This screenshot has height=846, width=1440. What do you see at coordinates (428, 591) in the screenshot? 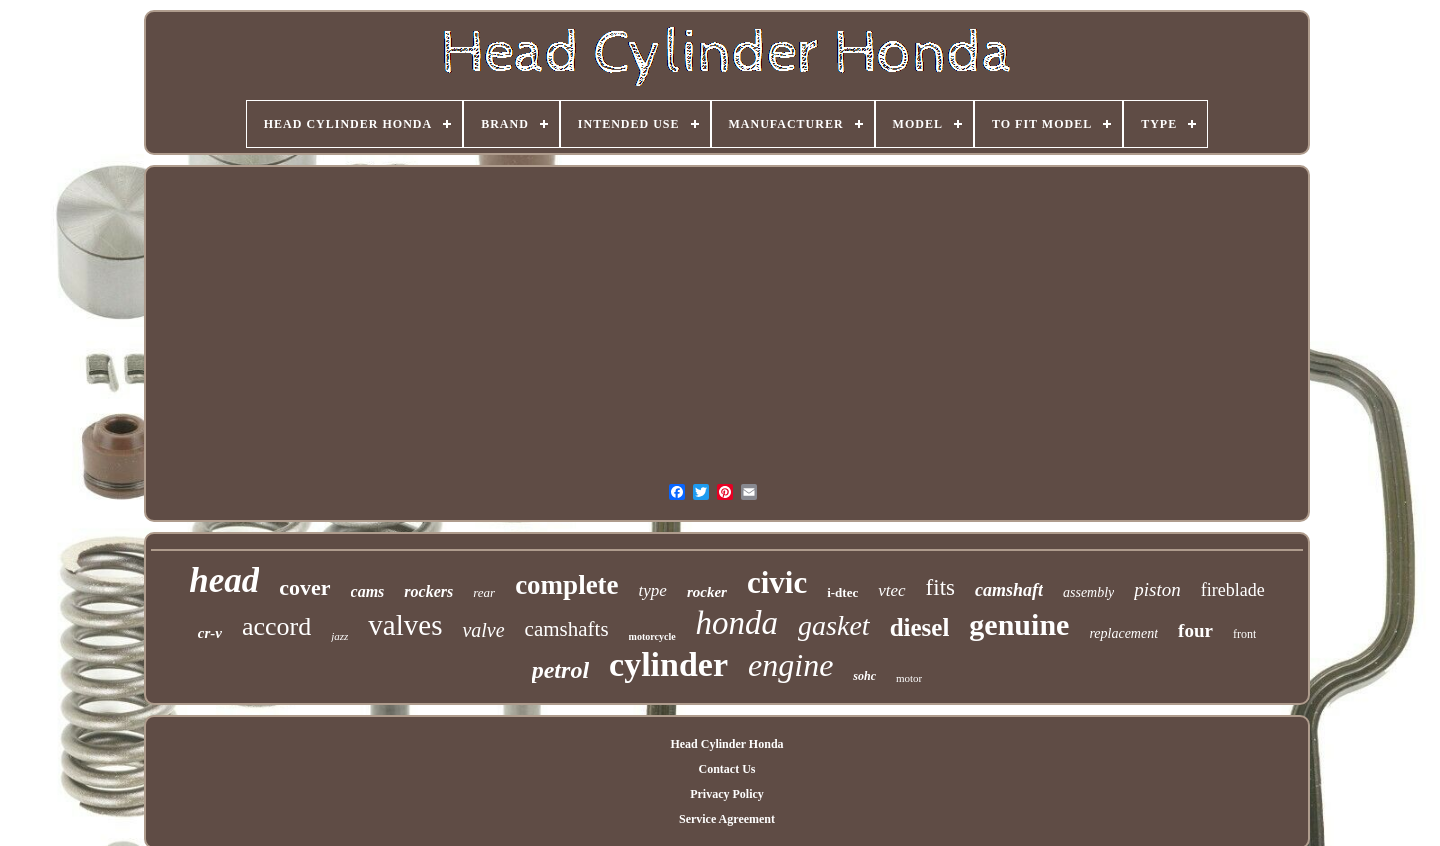
I see `rockers` at bounding box center [428, 591].